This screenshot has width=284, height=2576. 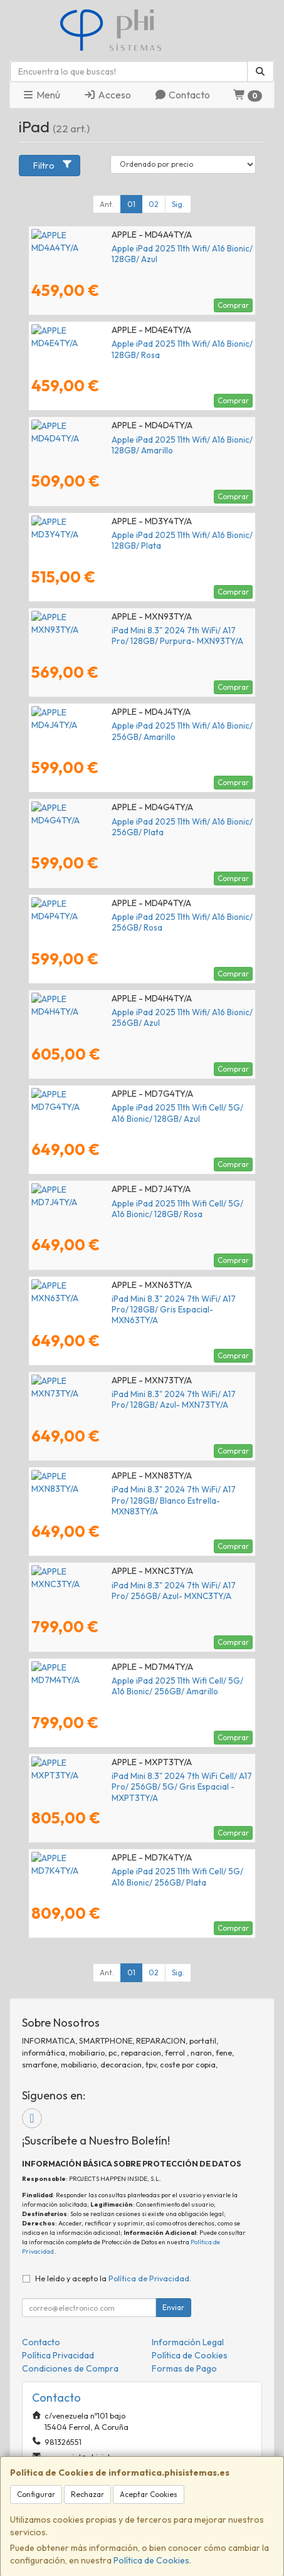 I want to click on Apple iPad 2025 11th Wifi/ A16 Bionic/ 256GB/ Amarillo, so click(x=134, y=726).